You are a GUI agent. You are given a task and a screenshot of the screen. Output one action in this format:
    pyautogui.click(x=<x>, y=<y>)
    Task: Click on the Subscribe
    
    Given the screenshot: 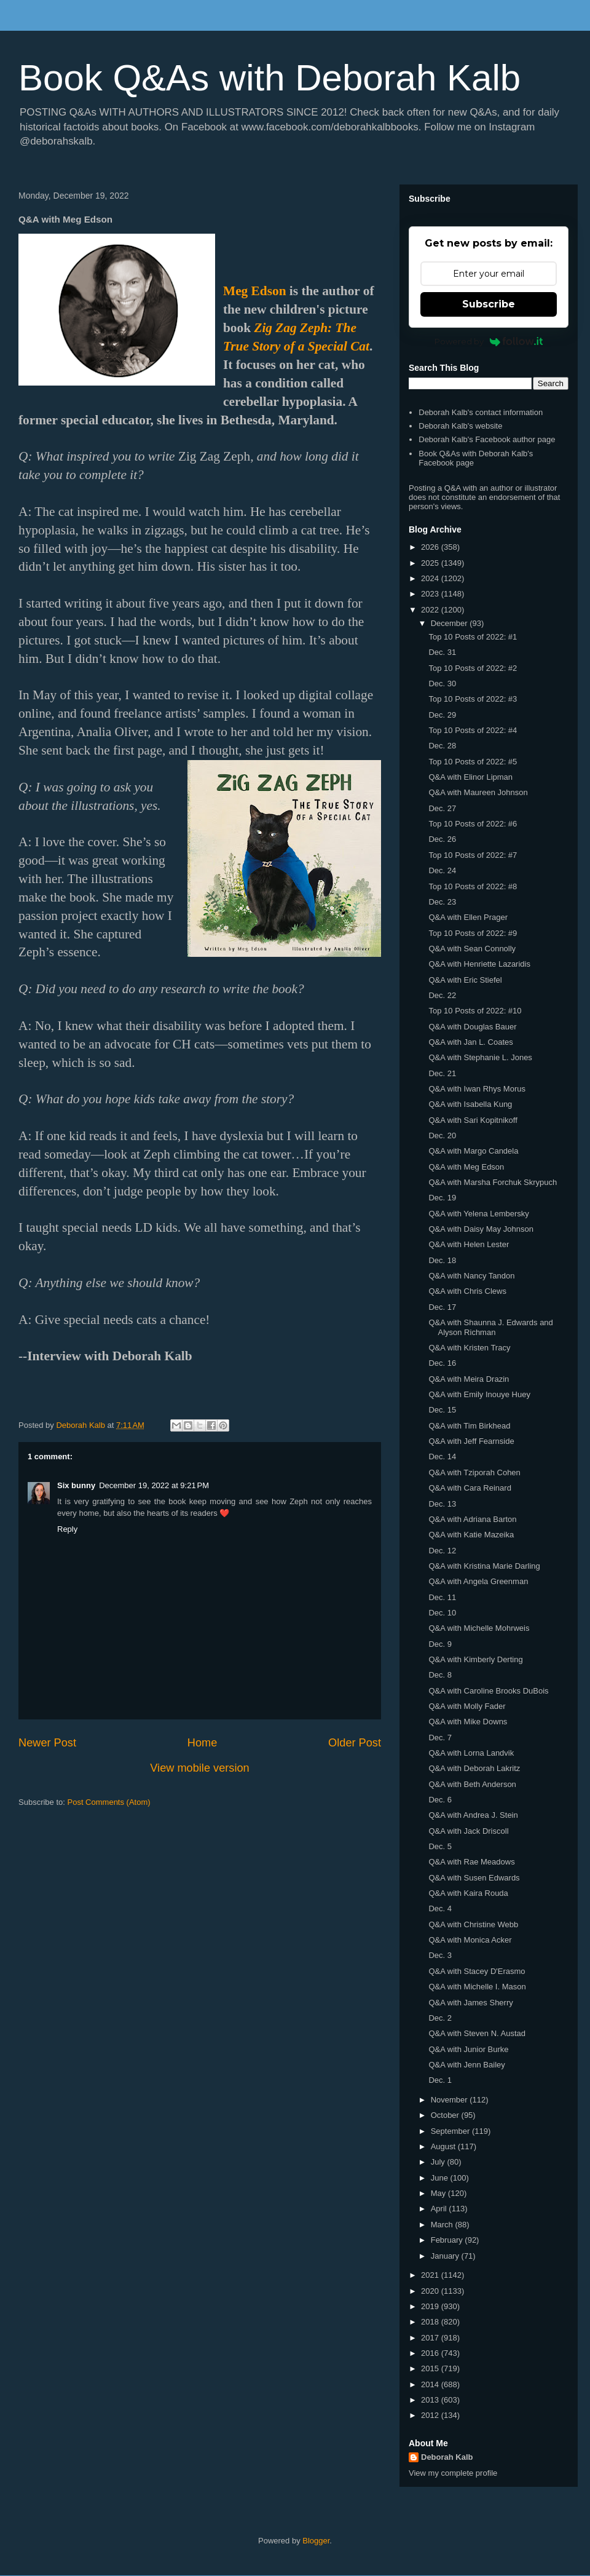 What is the action you would take?
    pyautogui.click(x=488, y=304)
    